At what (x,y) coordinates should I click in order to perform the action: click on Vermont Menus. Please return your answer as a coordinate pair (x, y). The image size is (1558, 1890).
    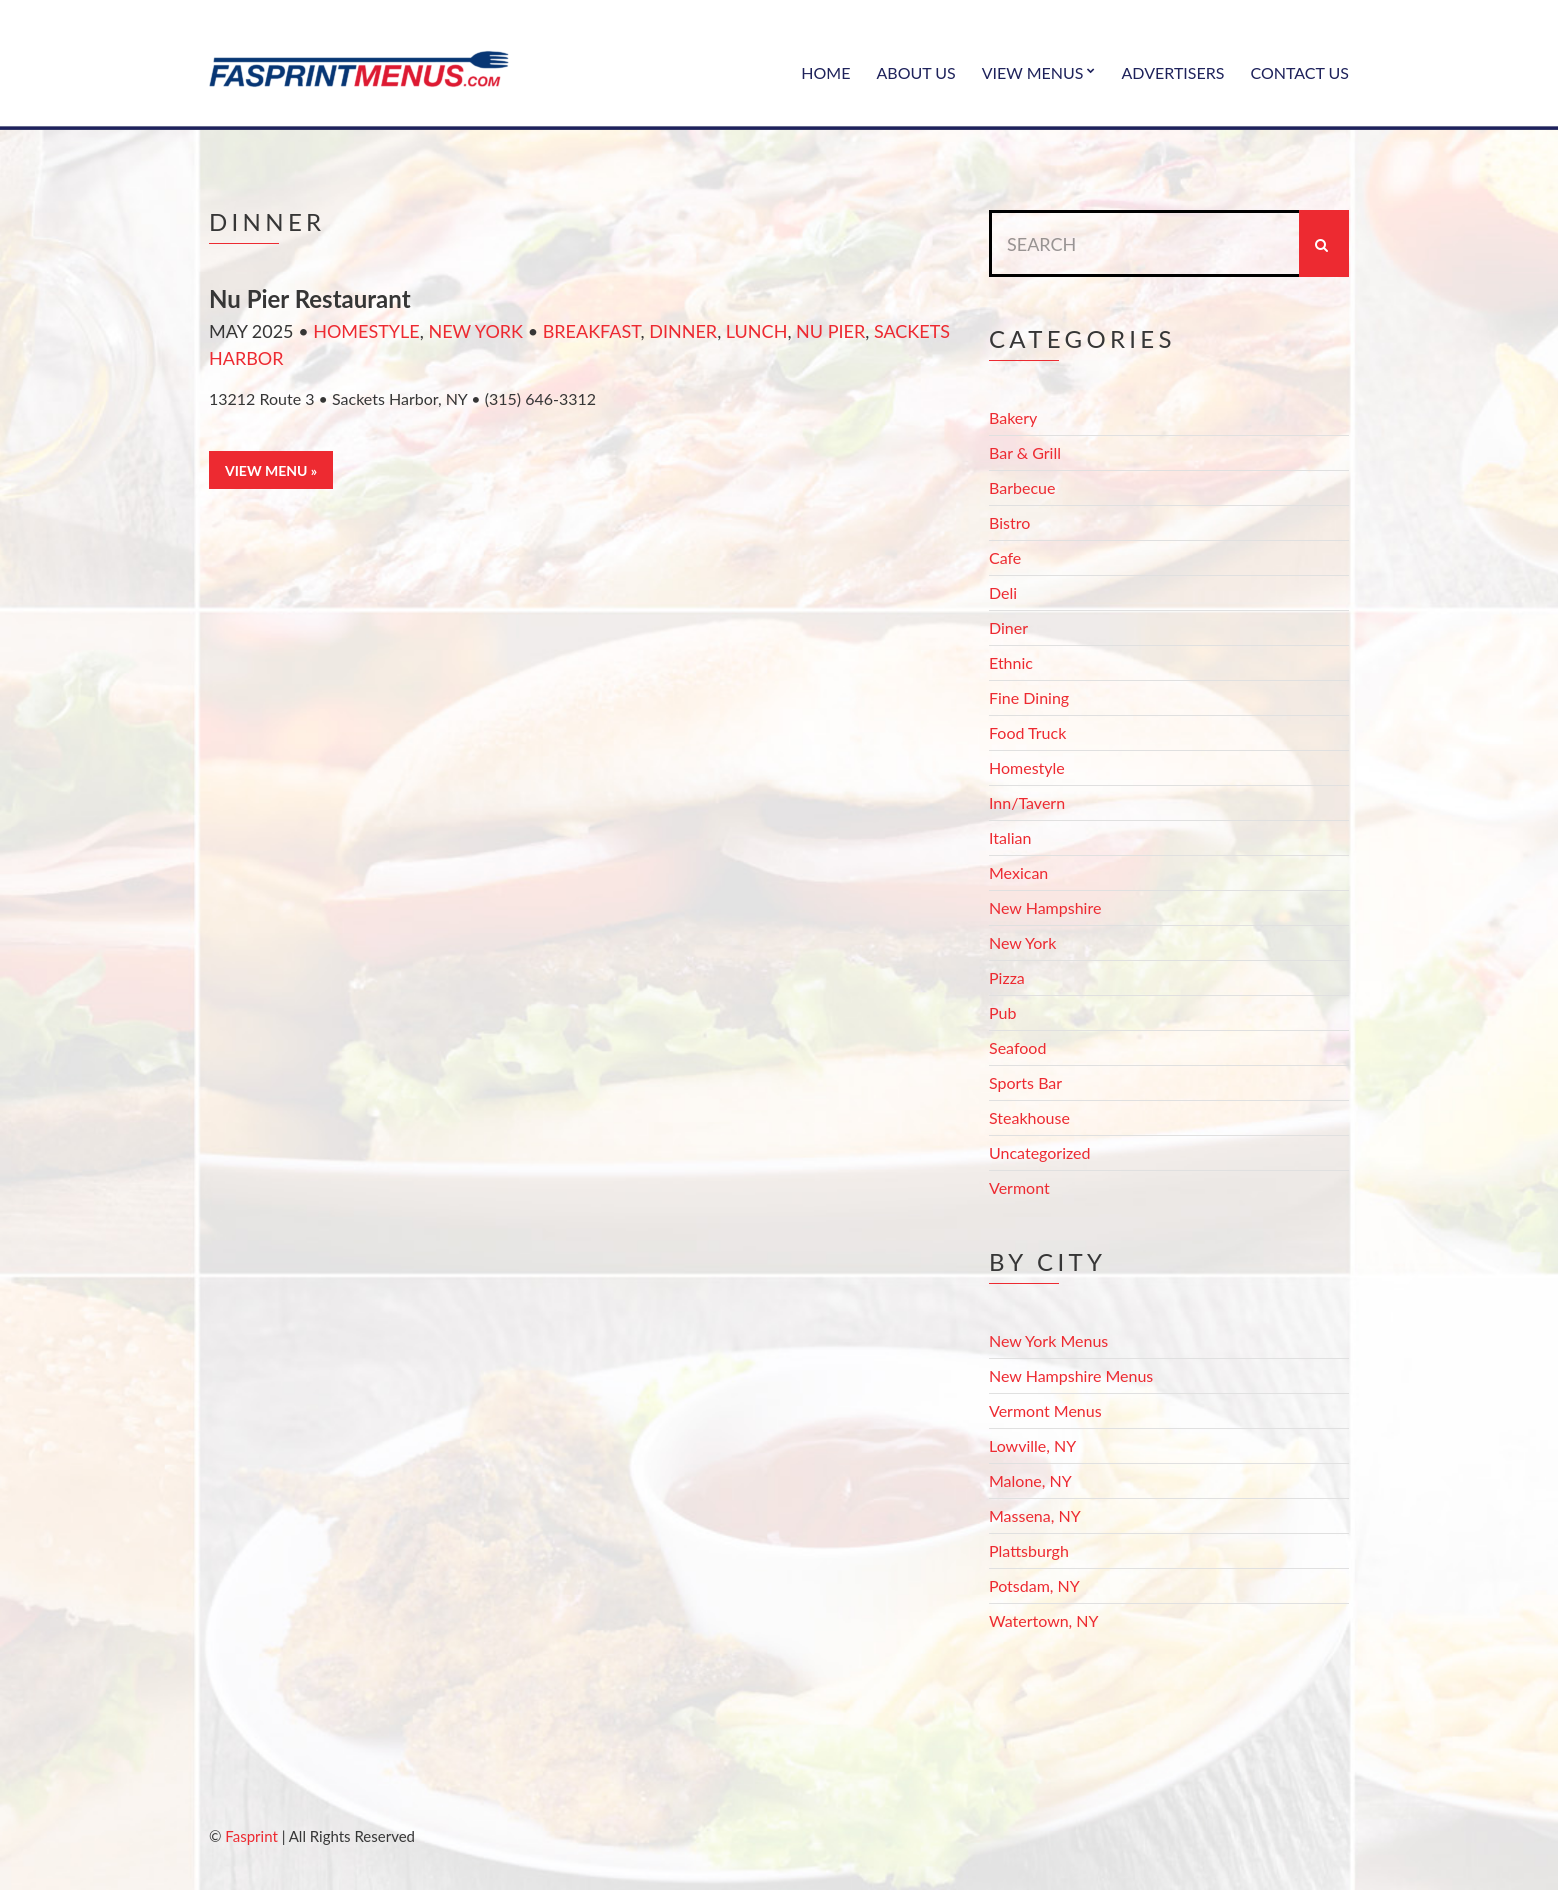
    Looking at the image, I should click on (1045, 1410).